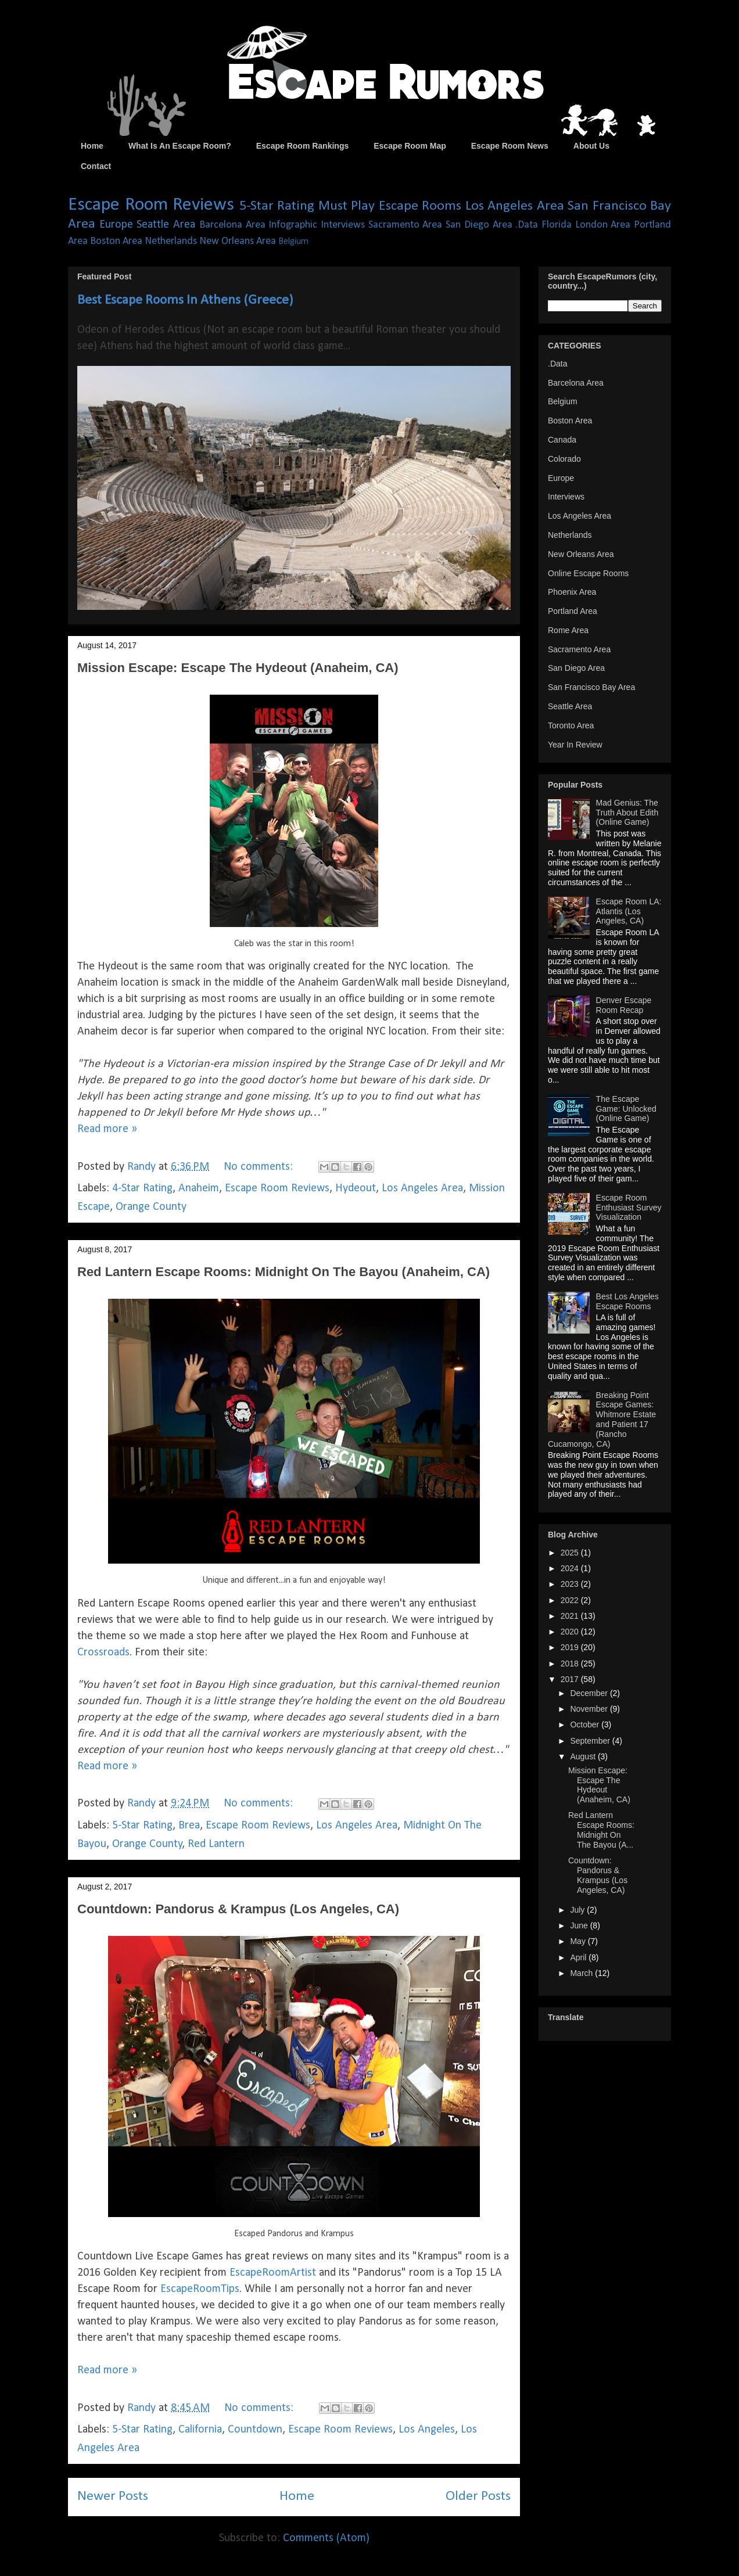  Describe the element at coordinates (200, 2429) in the screenshot. I see `California` at that location.